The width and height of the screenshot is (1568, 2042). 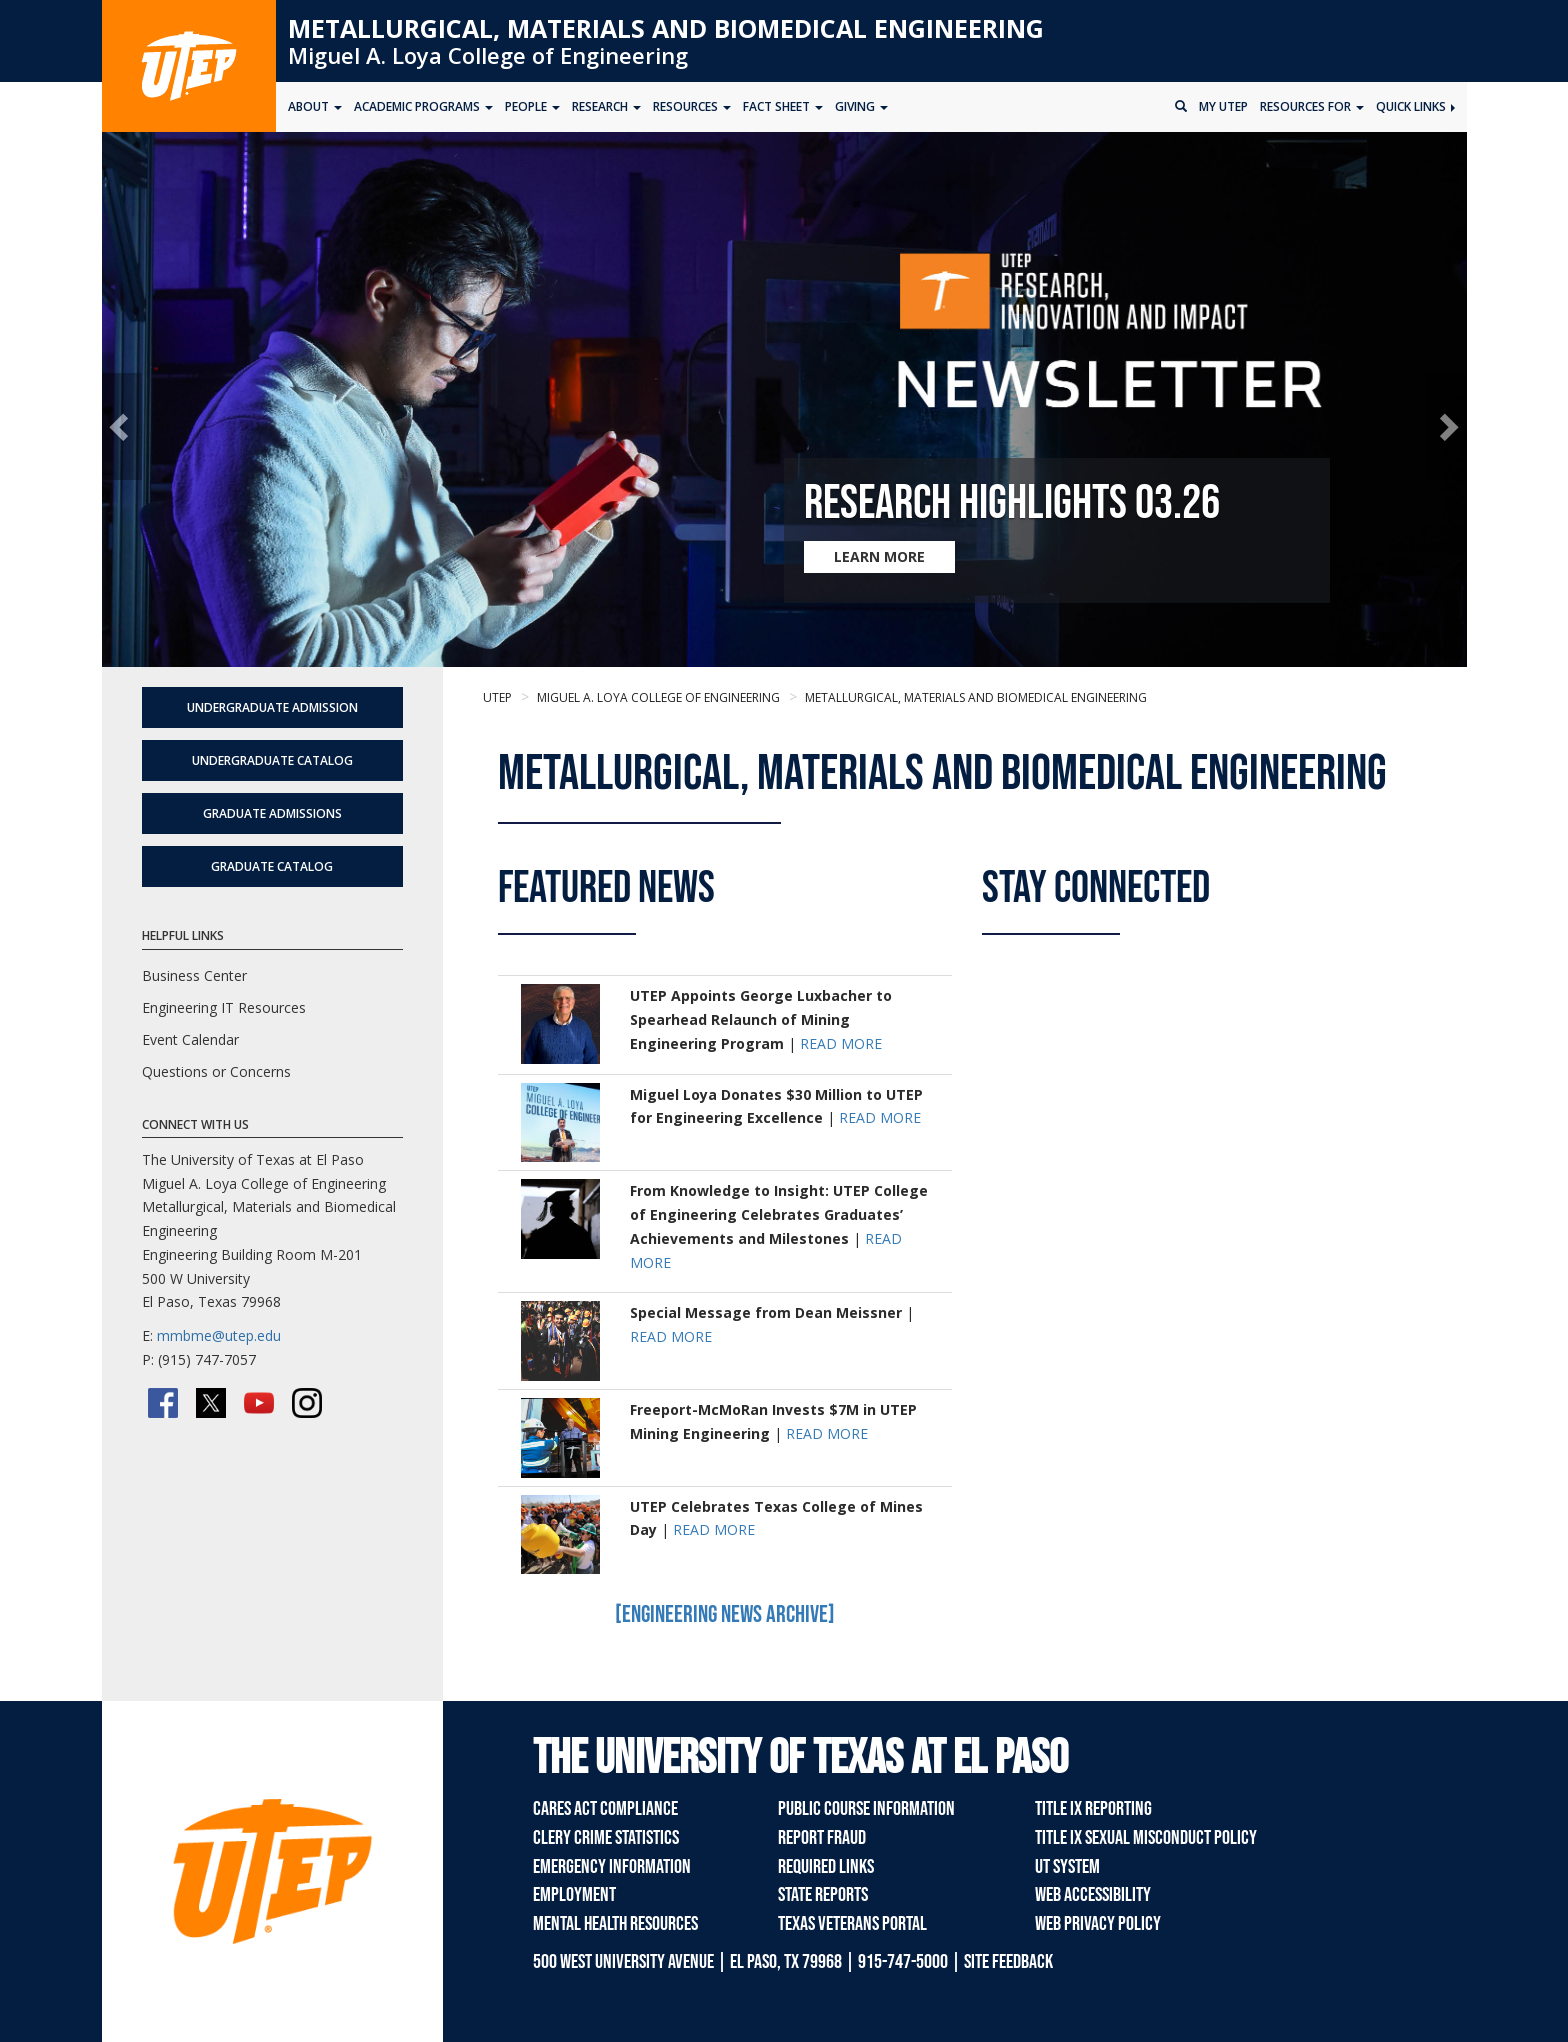 I want to click on Research [button], so click(x=606, y=106).